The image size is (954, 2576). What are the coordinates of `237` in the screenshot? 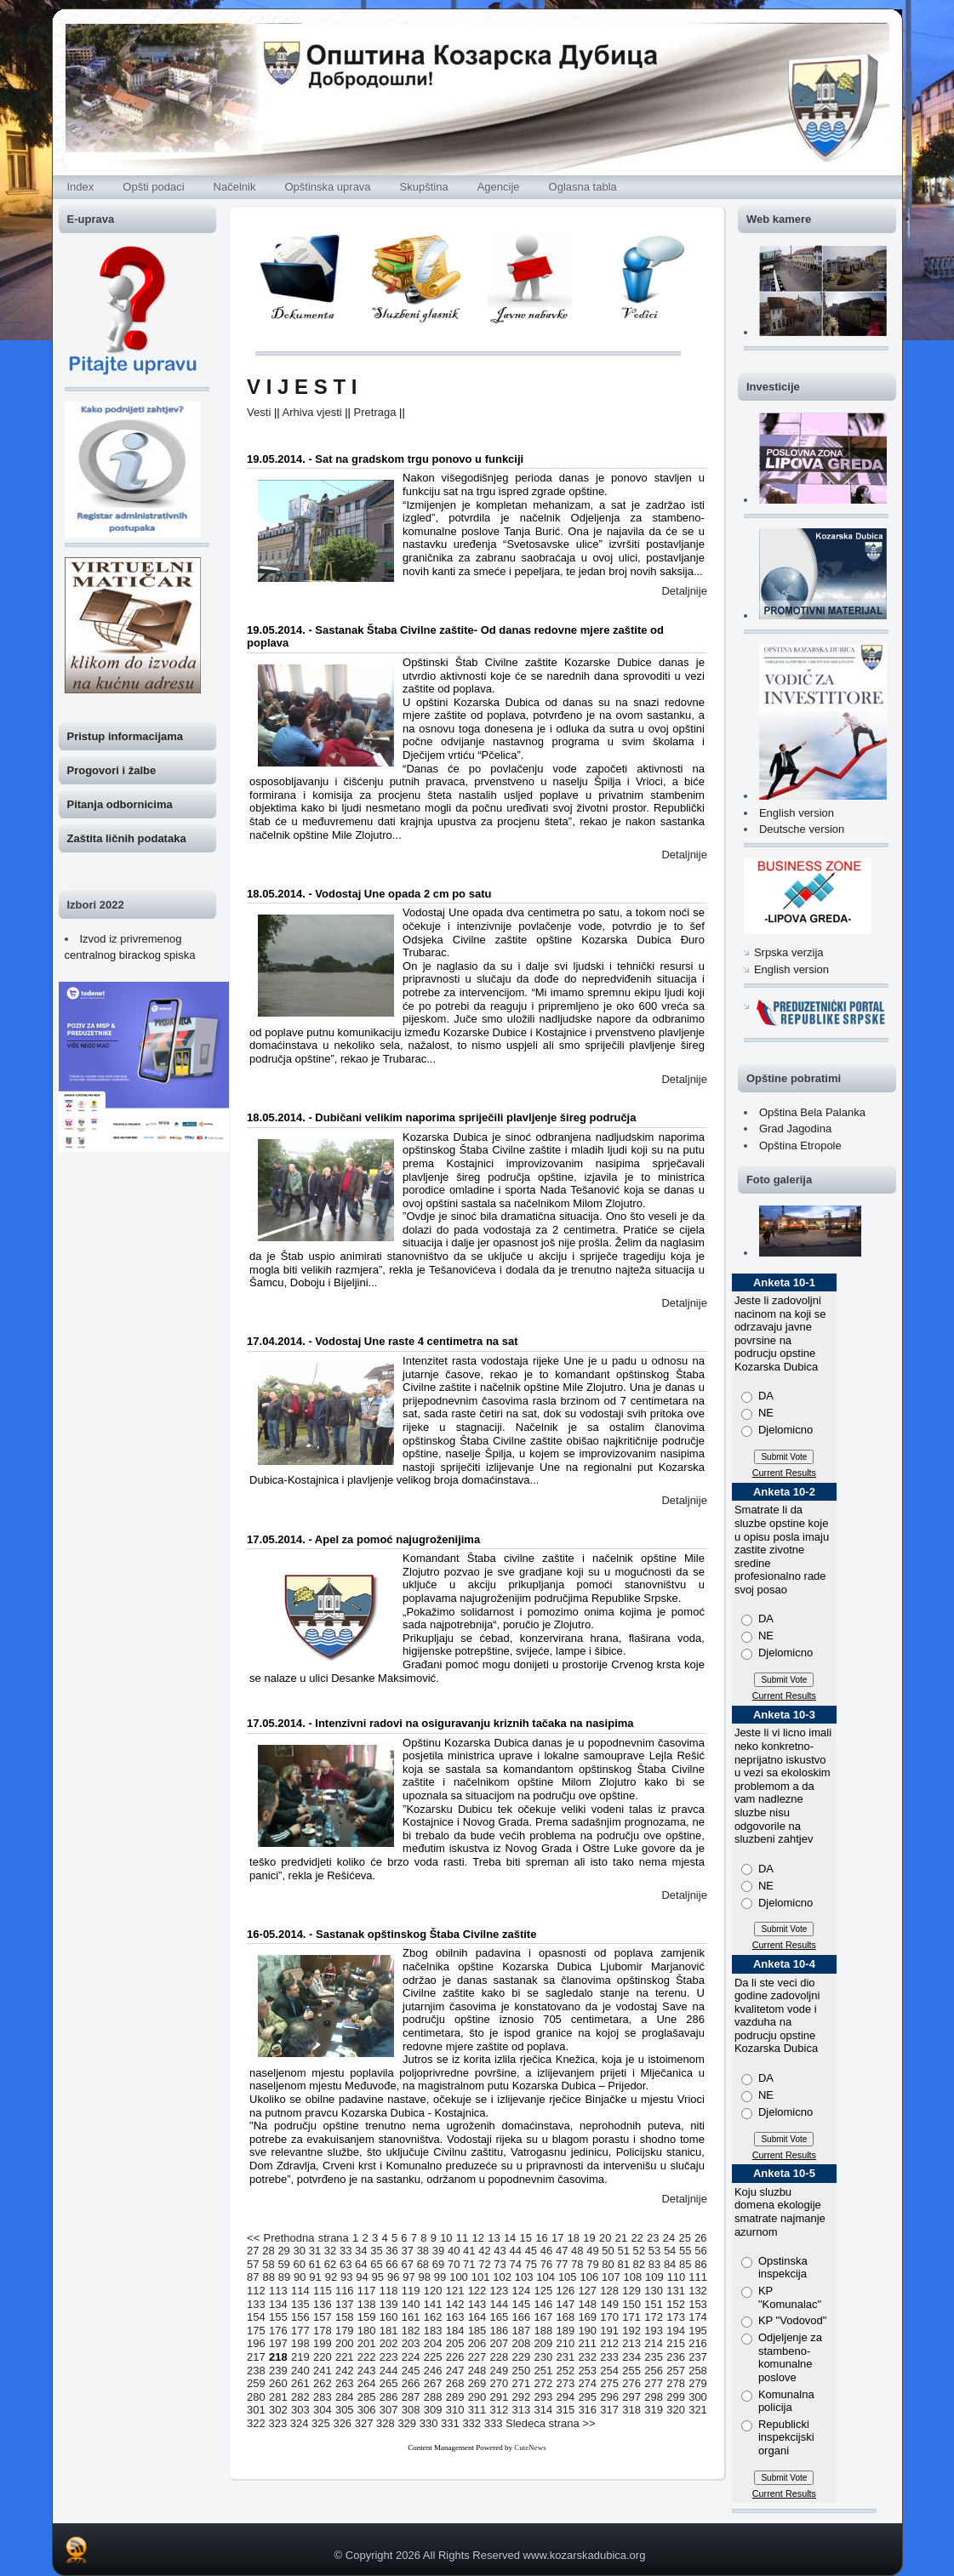 It's located at (697, 2357).